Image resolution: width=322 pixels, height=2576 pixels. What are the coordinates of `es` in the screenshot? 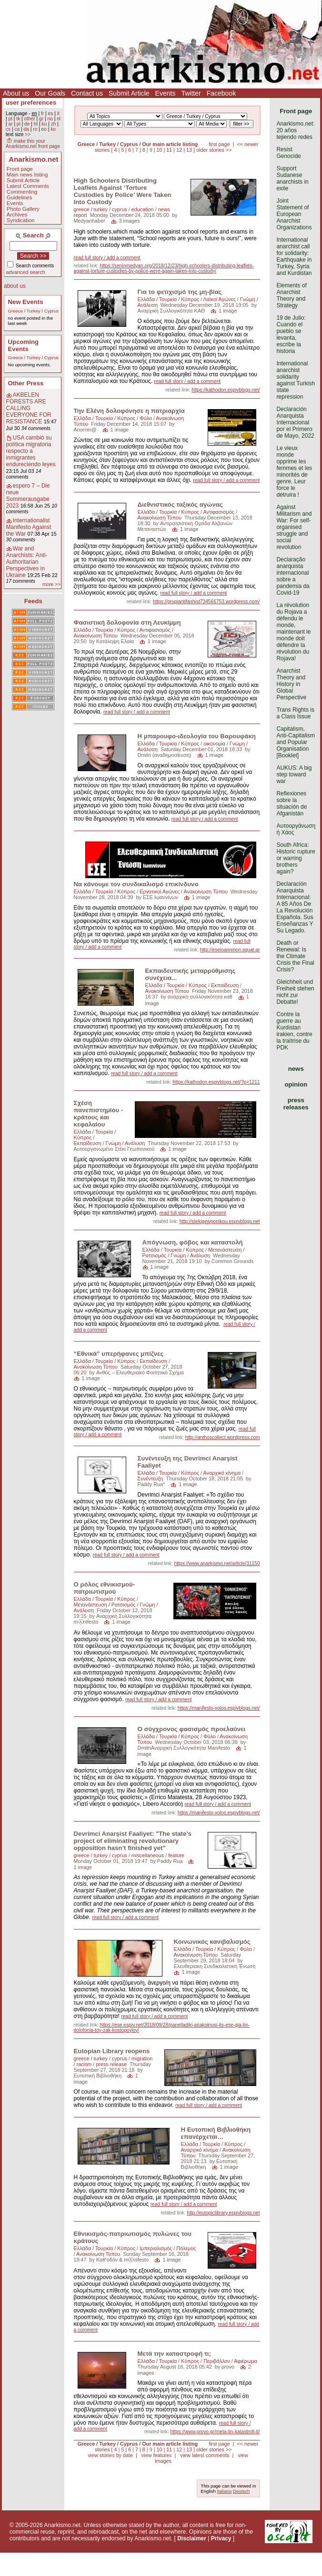 It's located at (50, 113).